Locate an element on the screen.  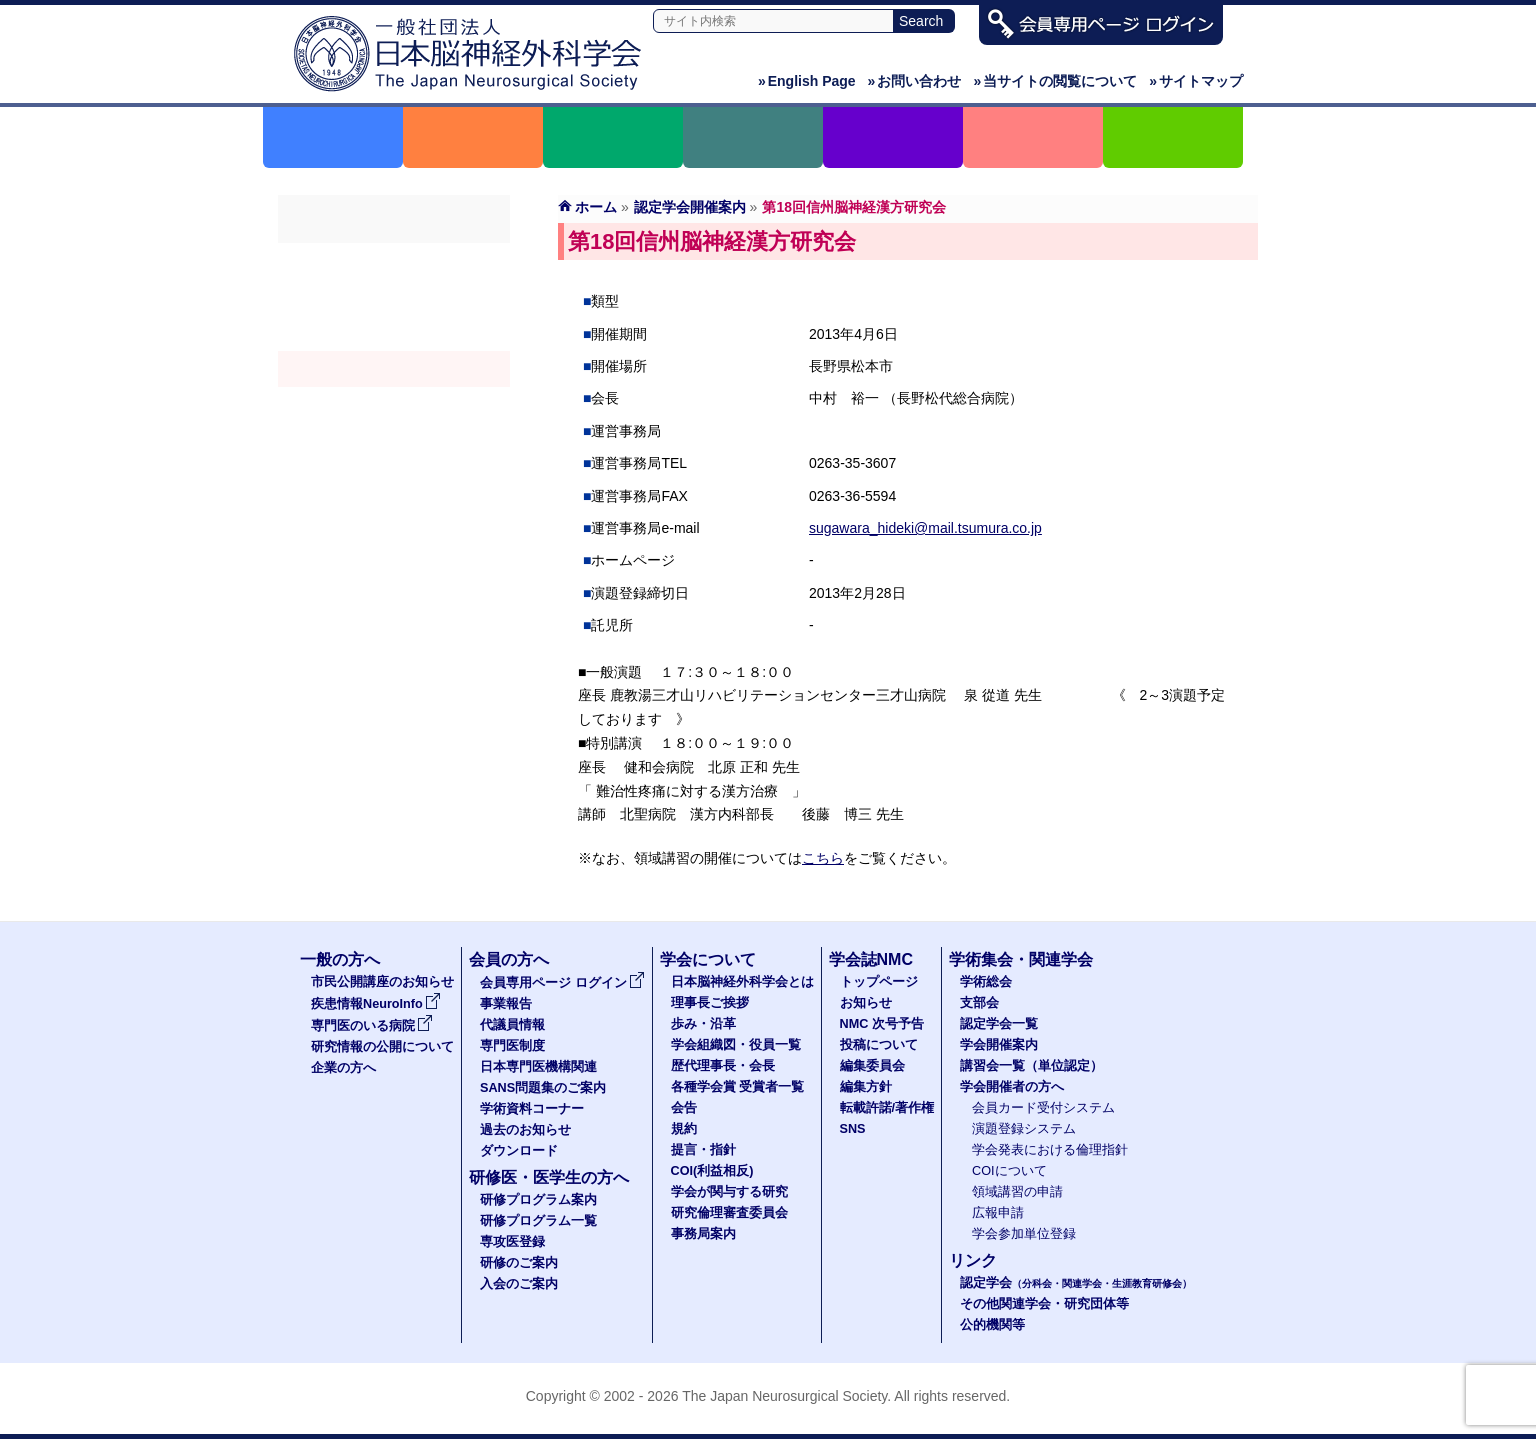
その他関連学会・研究団体等 is located at coordinates (1044, 1304).